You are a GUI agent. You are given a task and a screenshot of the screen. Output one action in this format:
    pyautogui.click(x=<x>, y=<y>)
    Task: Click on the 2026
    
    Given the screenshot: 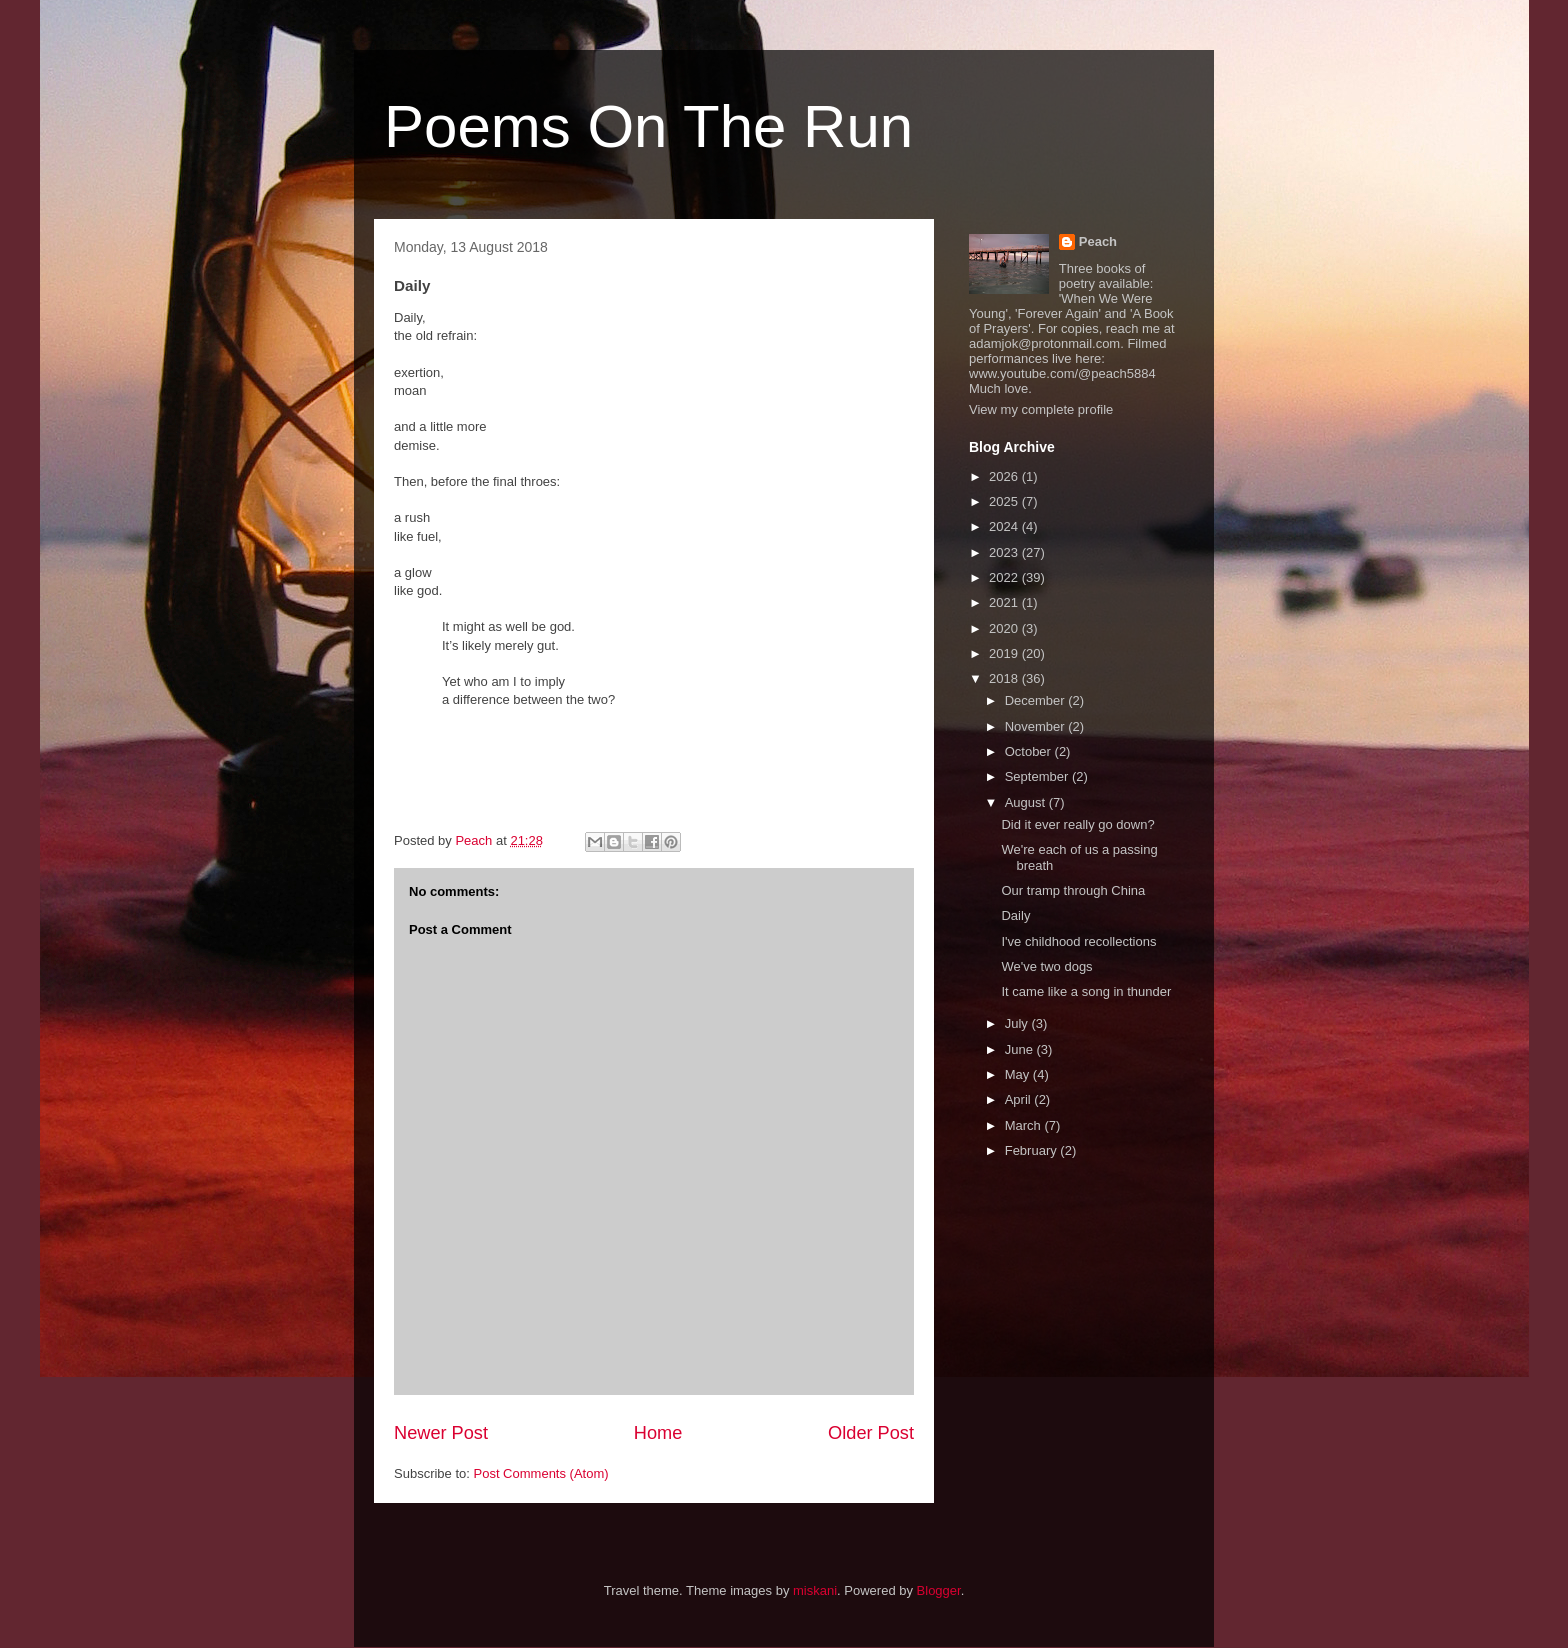 What is the action you would take?
    pyautogui.click(x=1005, y=476)
    